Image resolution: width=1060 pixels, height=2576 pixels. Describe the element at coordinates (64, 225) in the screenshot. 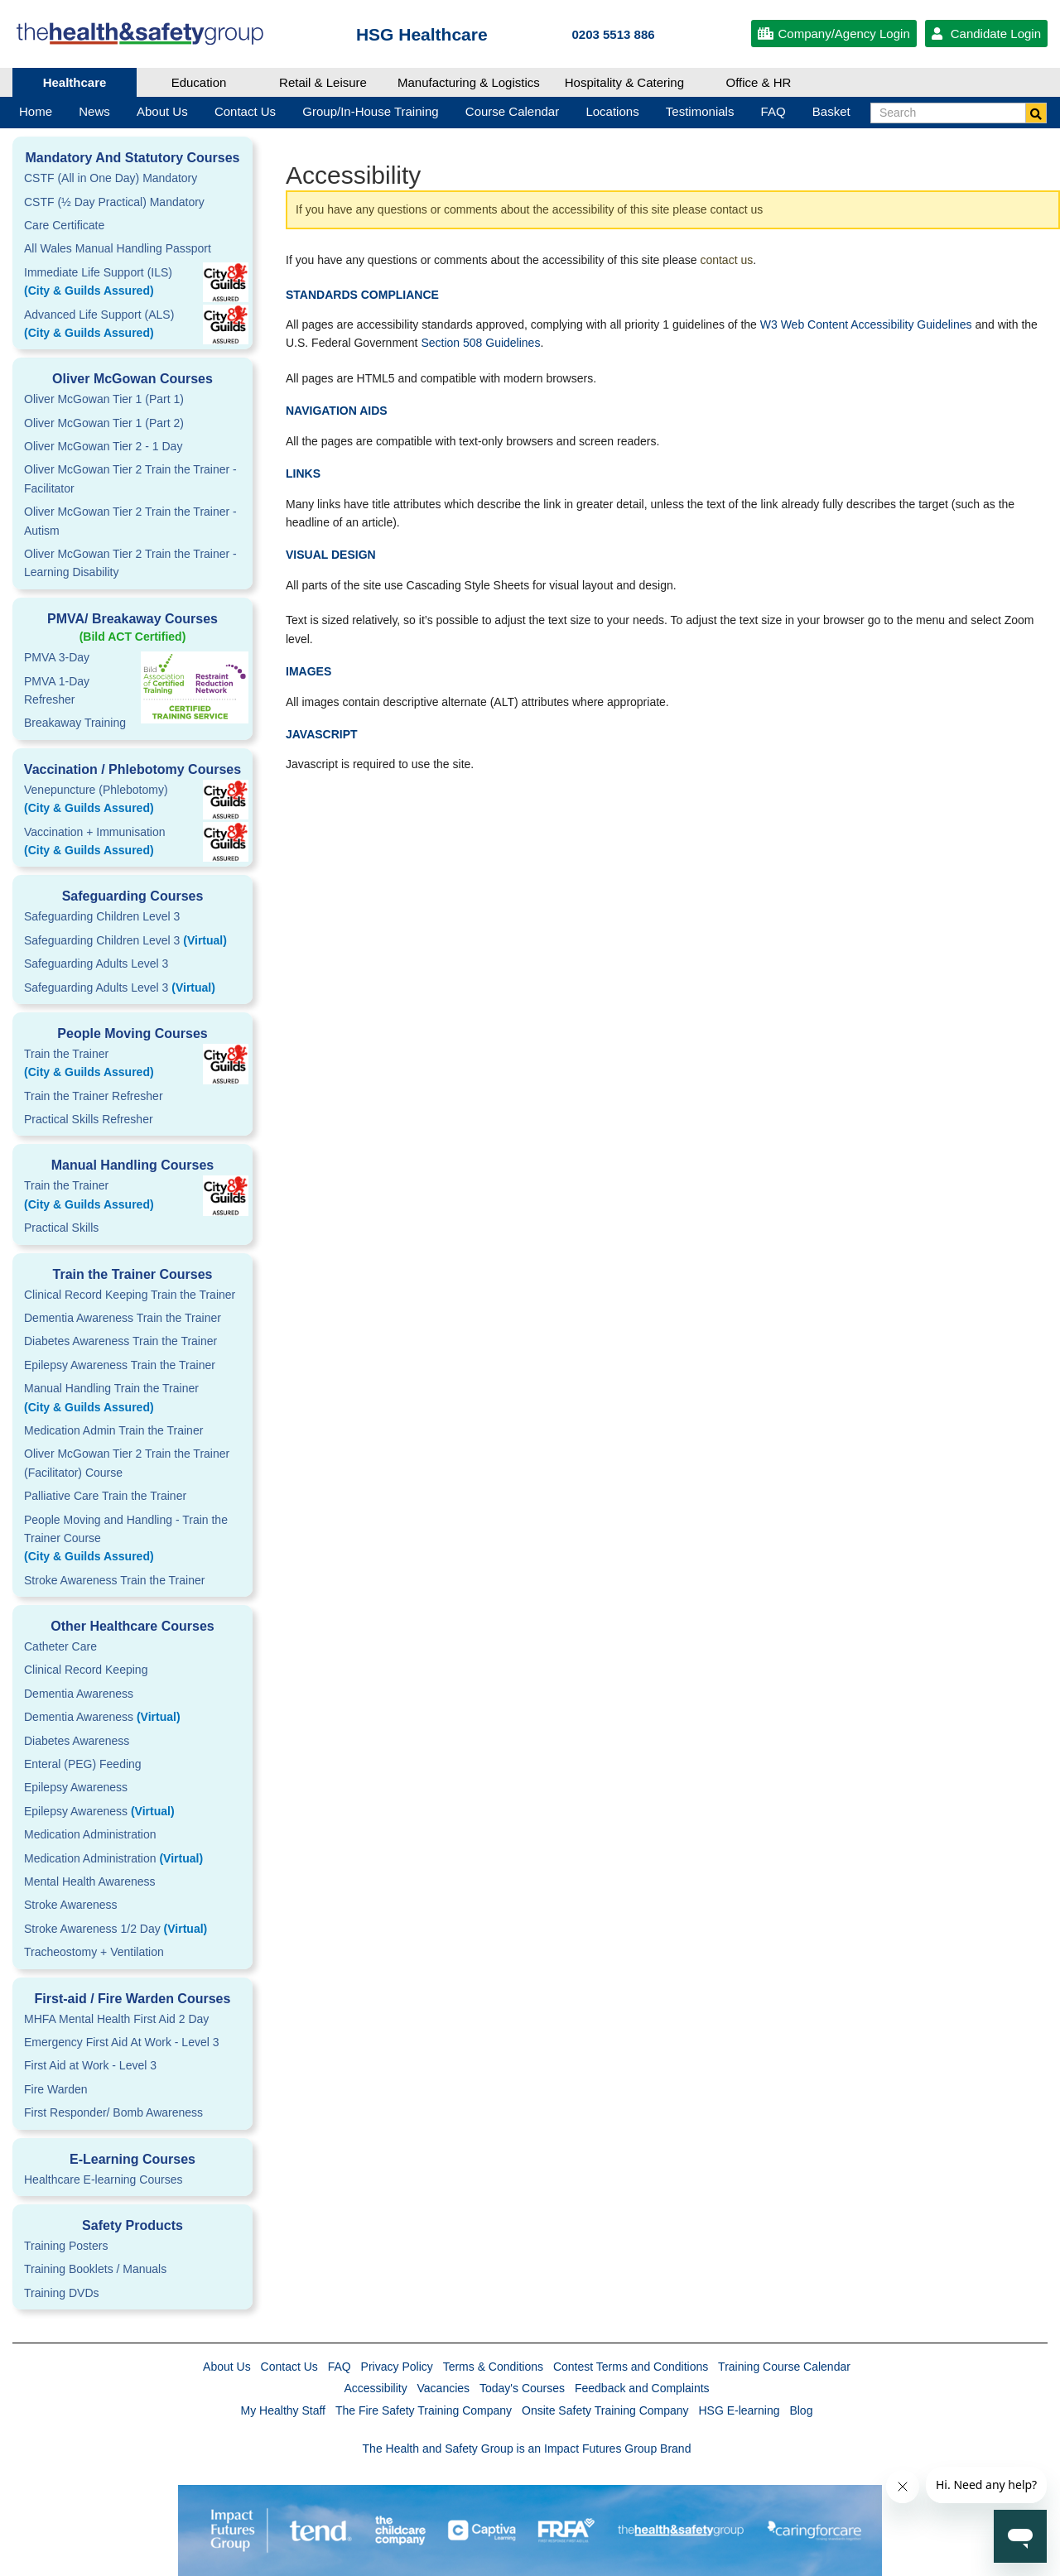

I see `Care Certificate` at that location.